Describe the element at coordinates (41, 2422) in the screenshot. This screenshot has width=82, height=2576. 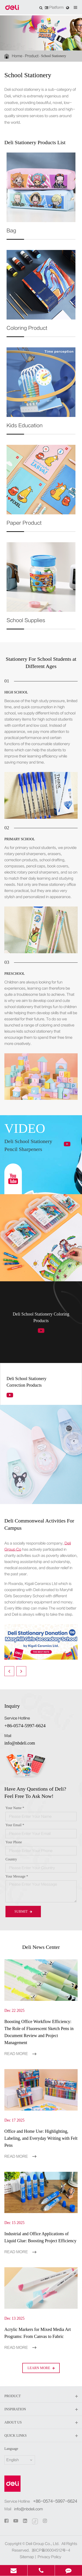
I see `About Us` at that location.